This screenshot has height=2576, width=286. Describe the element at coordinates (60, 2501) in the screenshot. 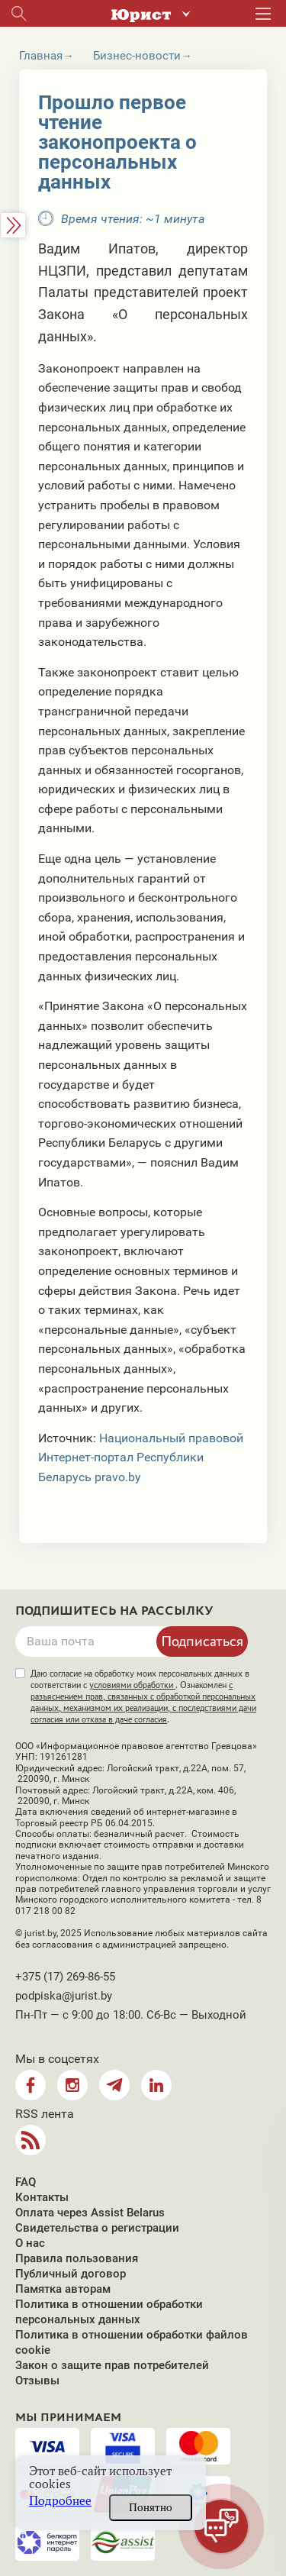

I see `Подробнее` at that location.